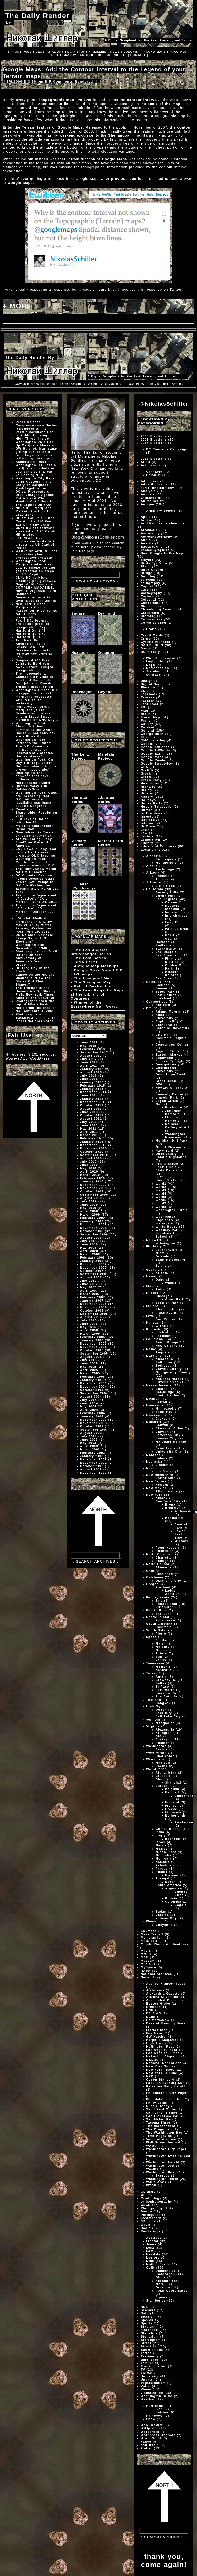 The height and width of the screenshot is (2576, 197). Describe the element at coordinates (151, 603) in the screenshot. I see `Censorship` at that location.